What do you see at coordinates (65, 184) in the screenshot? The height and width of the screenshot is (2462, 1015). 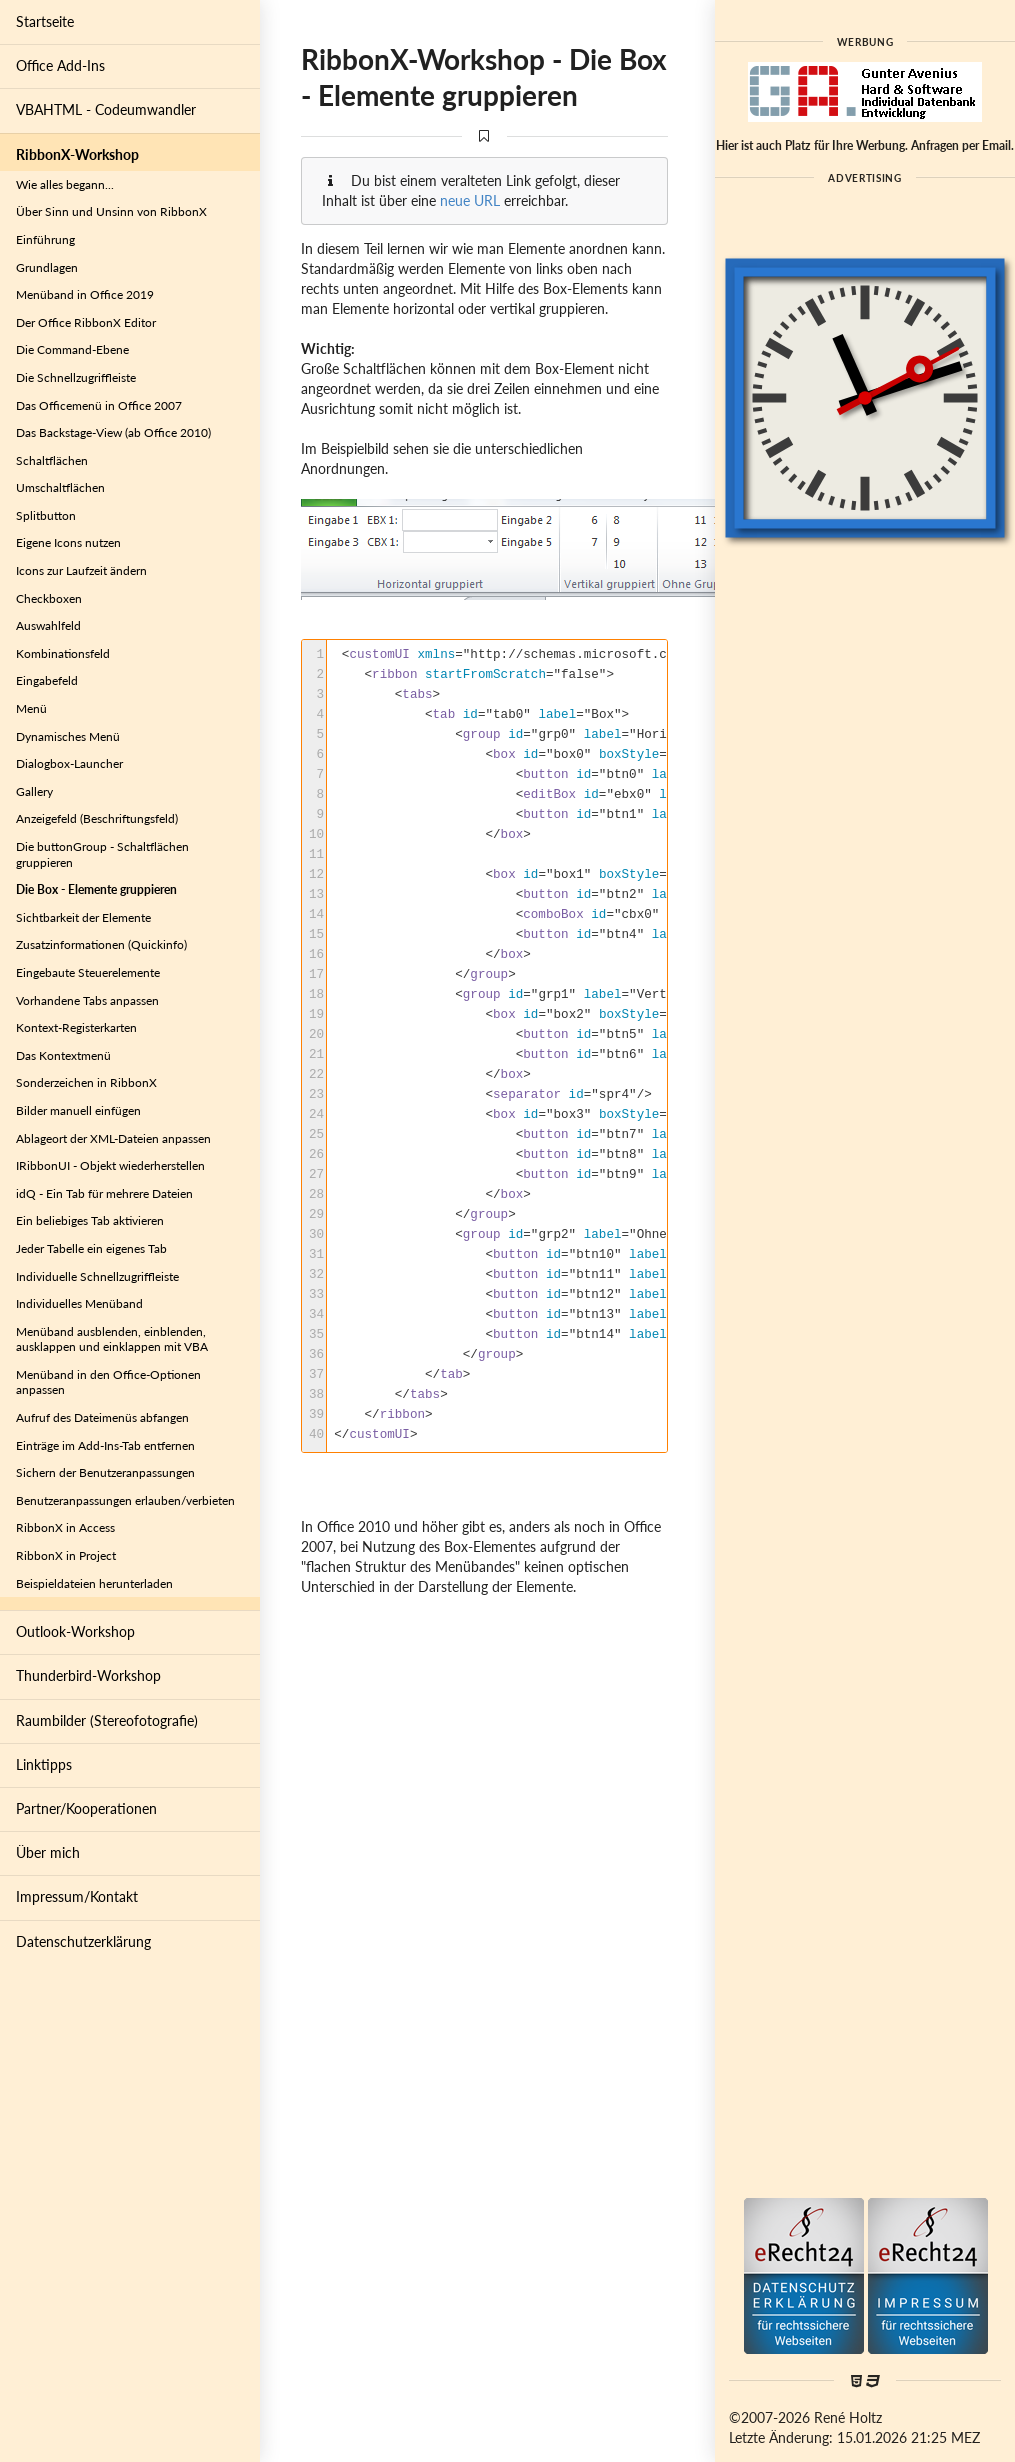 I see `Wie alles begann...` at bounding box center [65, 184].